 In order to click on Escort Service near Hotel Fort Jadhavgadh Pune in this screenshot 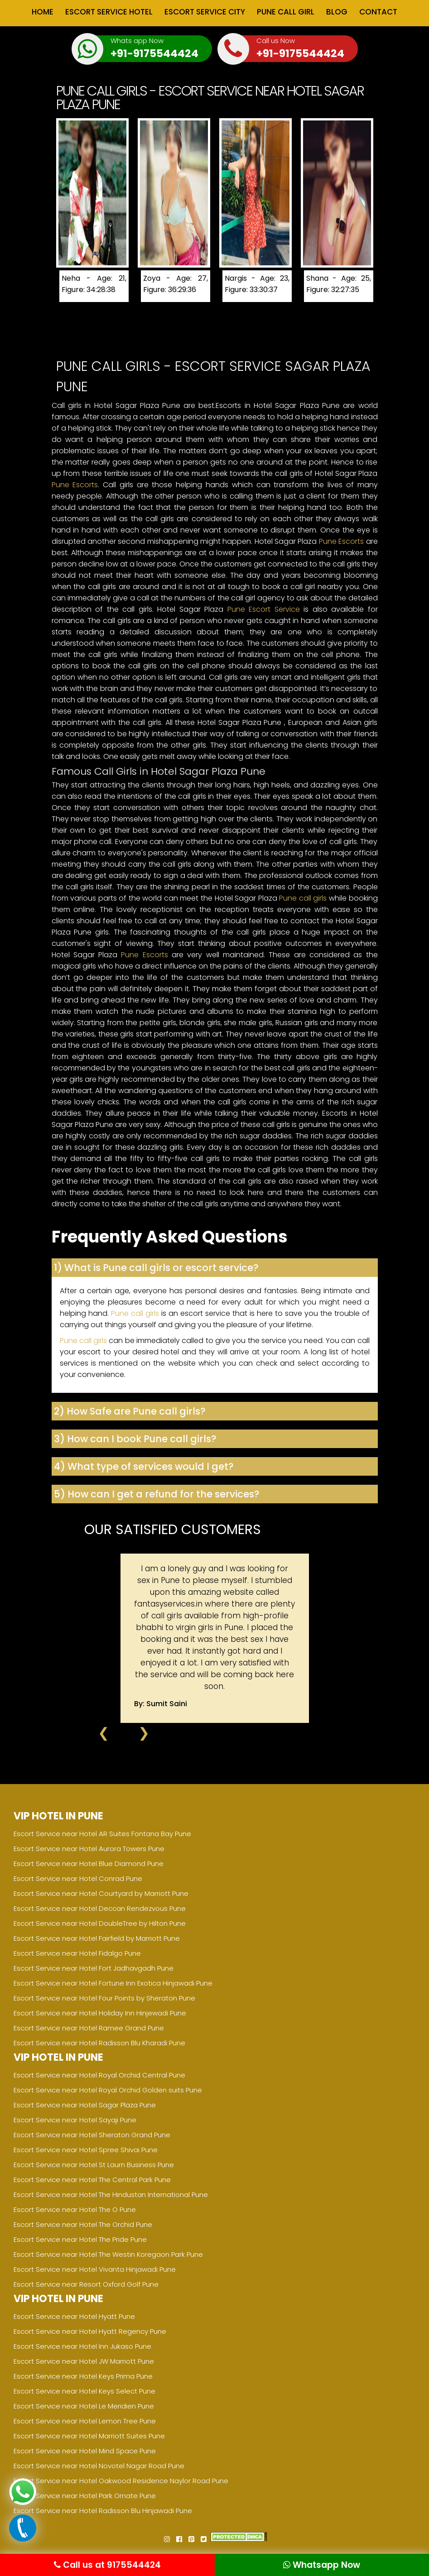, I will do `click(94, 1968)`.